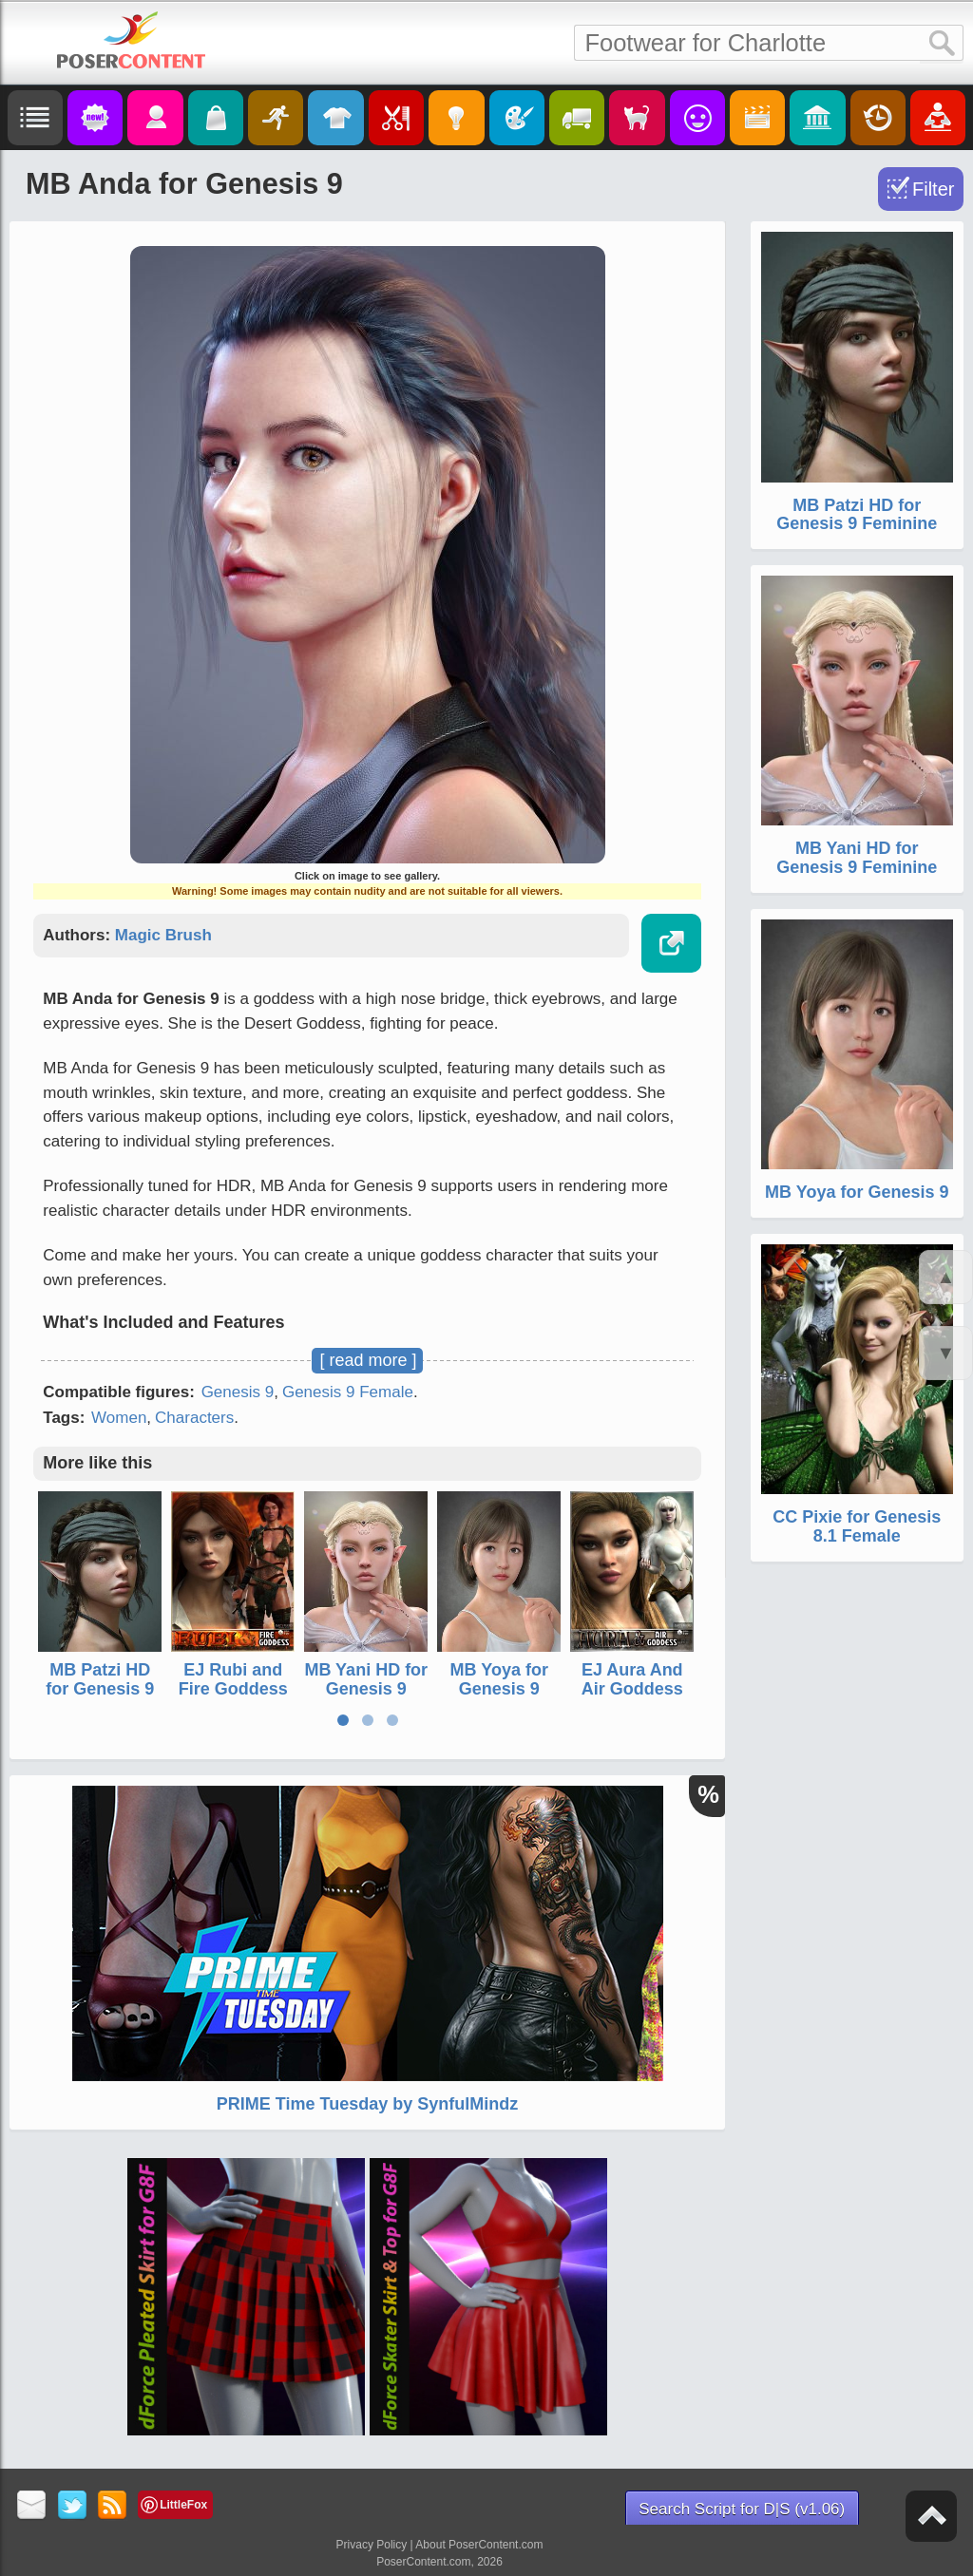 The height and width of the screenshot is (2576, 973). I want to click on Search Script for D|S (v1.06), so click(742, 2509).